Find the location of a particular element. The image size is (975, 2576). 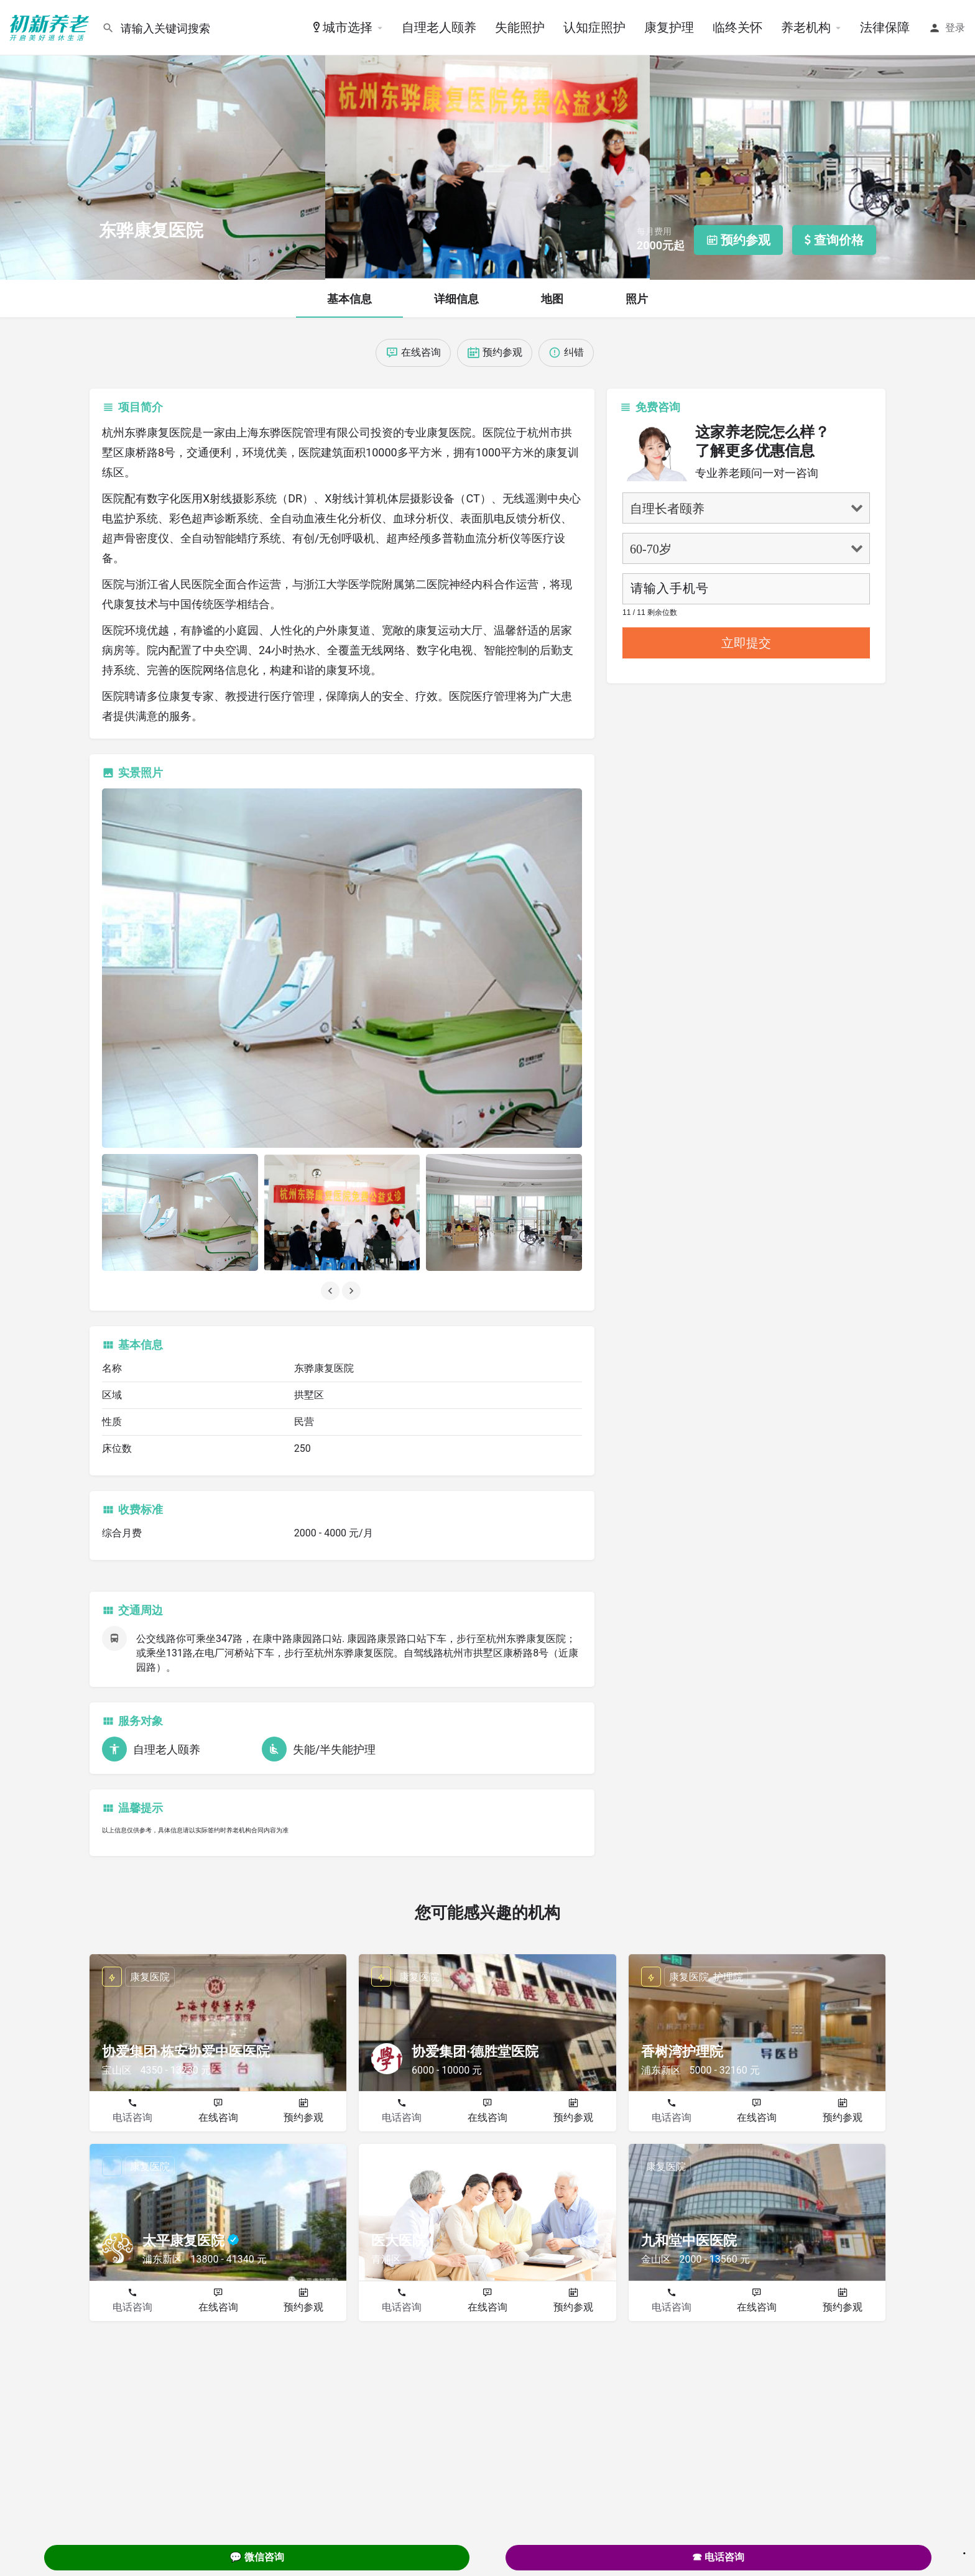

地图 is located at coordinates (552, 298).